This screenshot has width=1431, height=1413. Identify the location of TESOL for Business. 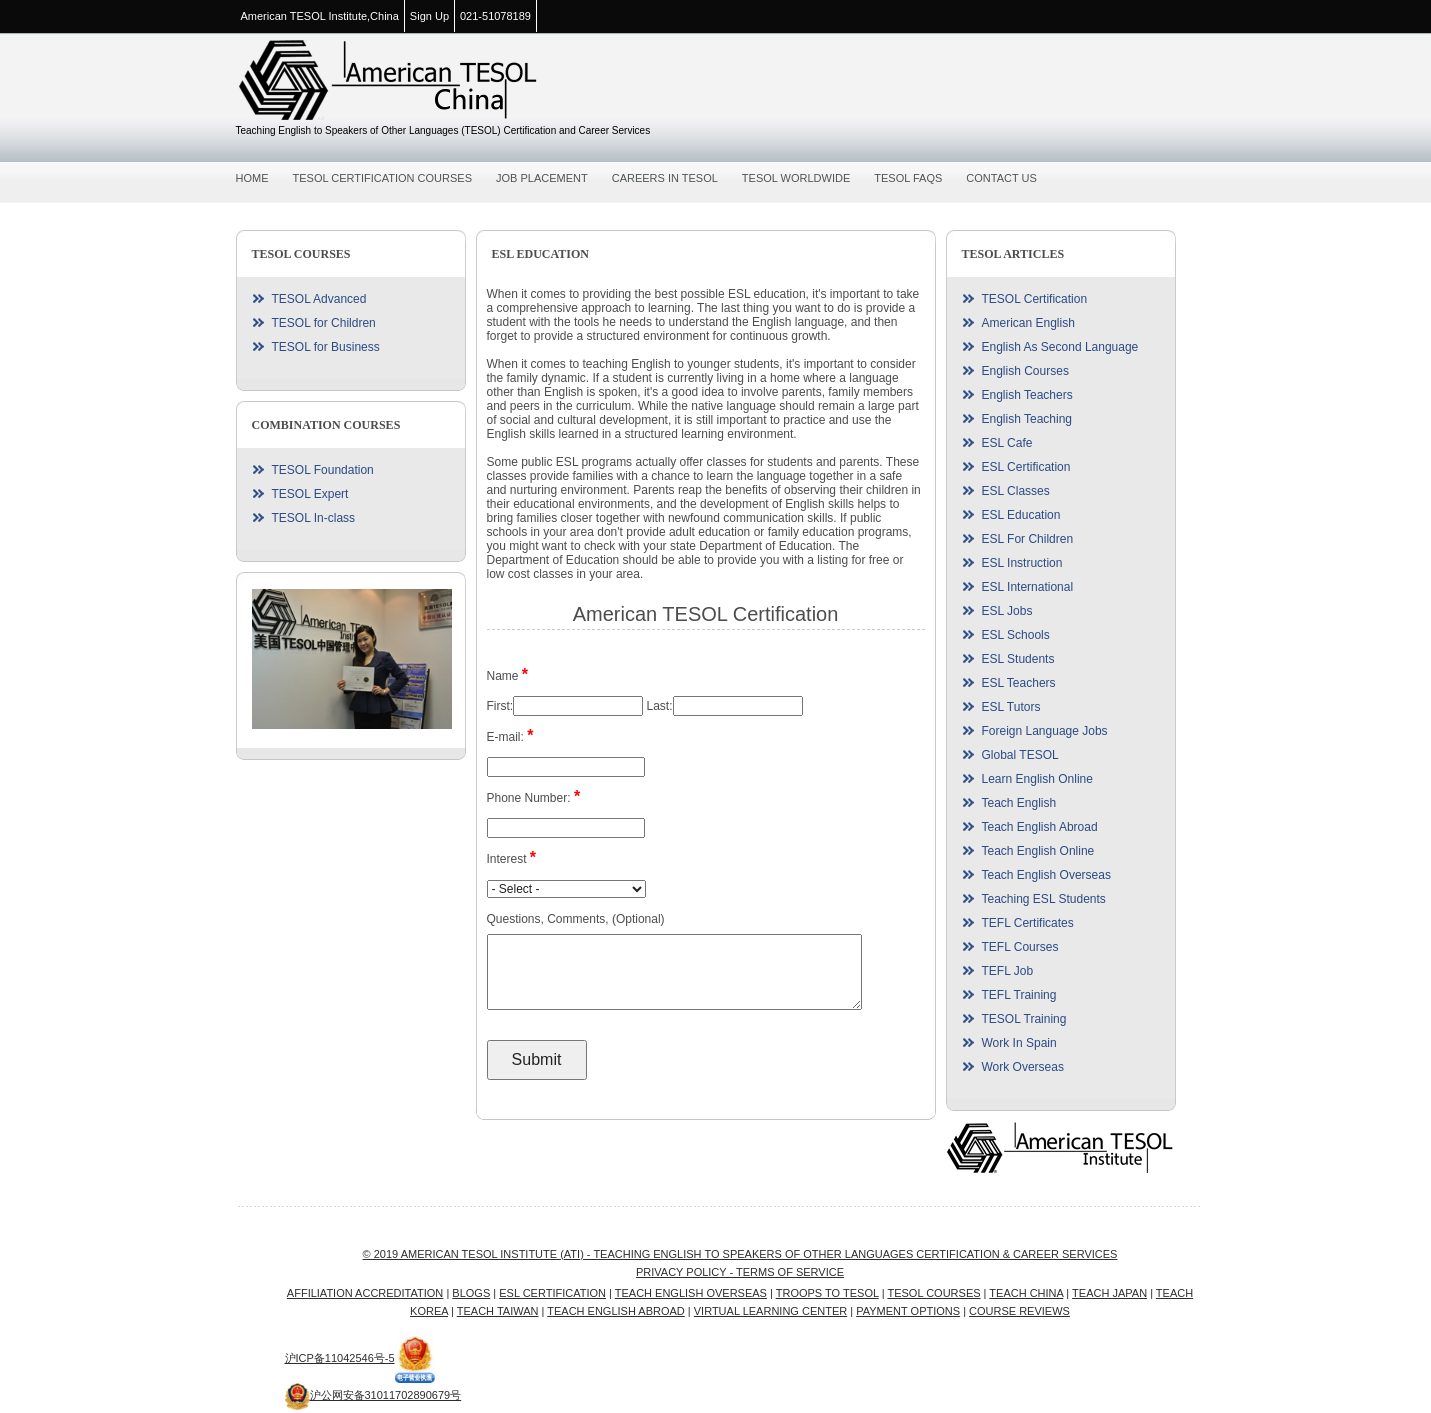
(326, 347).